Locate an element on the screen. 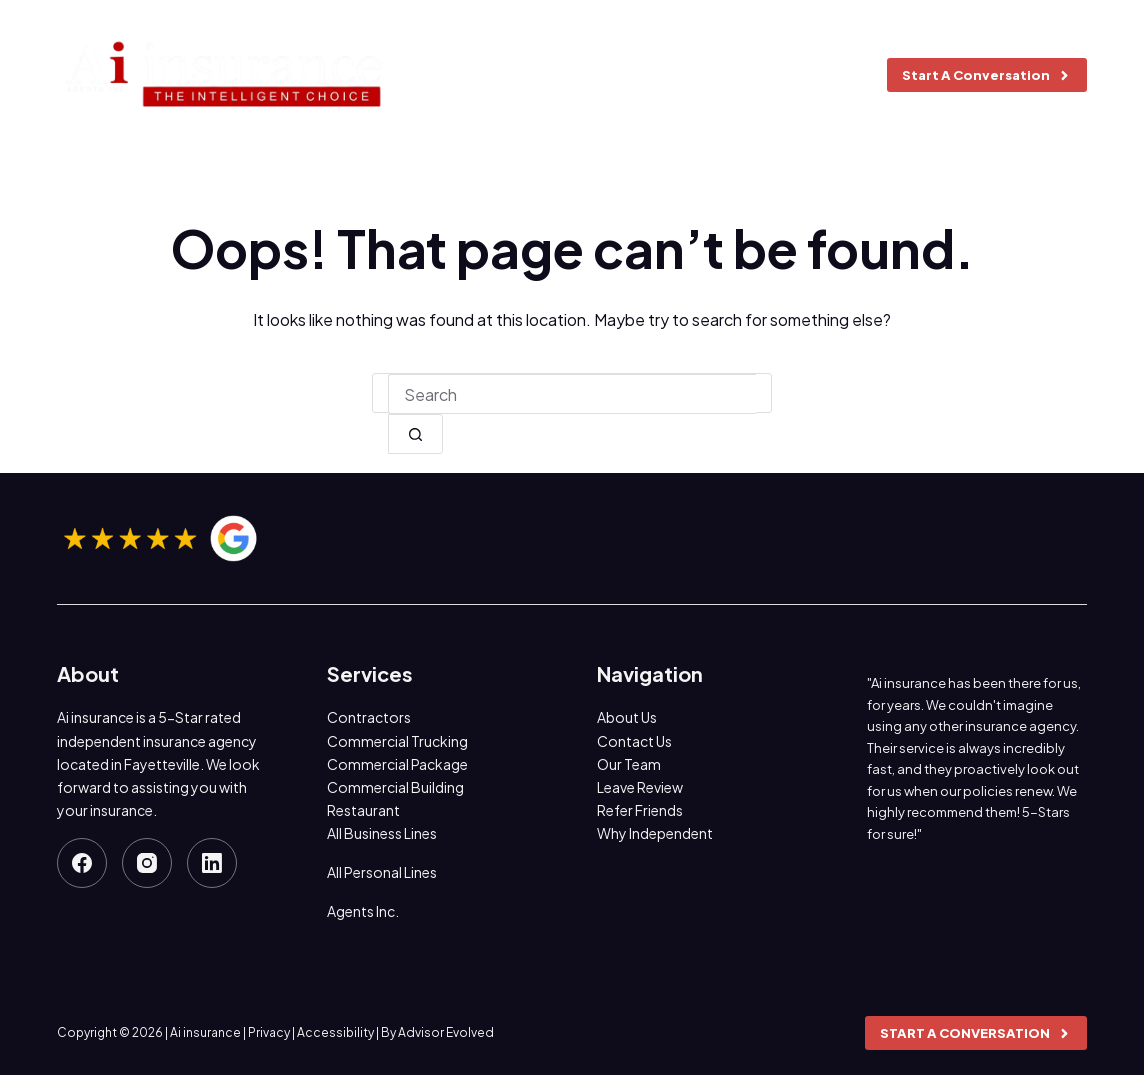 This screenshot has width=1144, height=1075. All Business Lines is located at coordinates (382, 833).